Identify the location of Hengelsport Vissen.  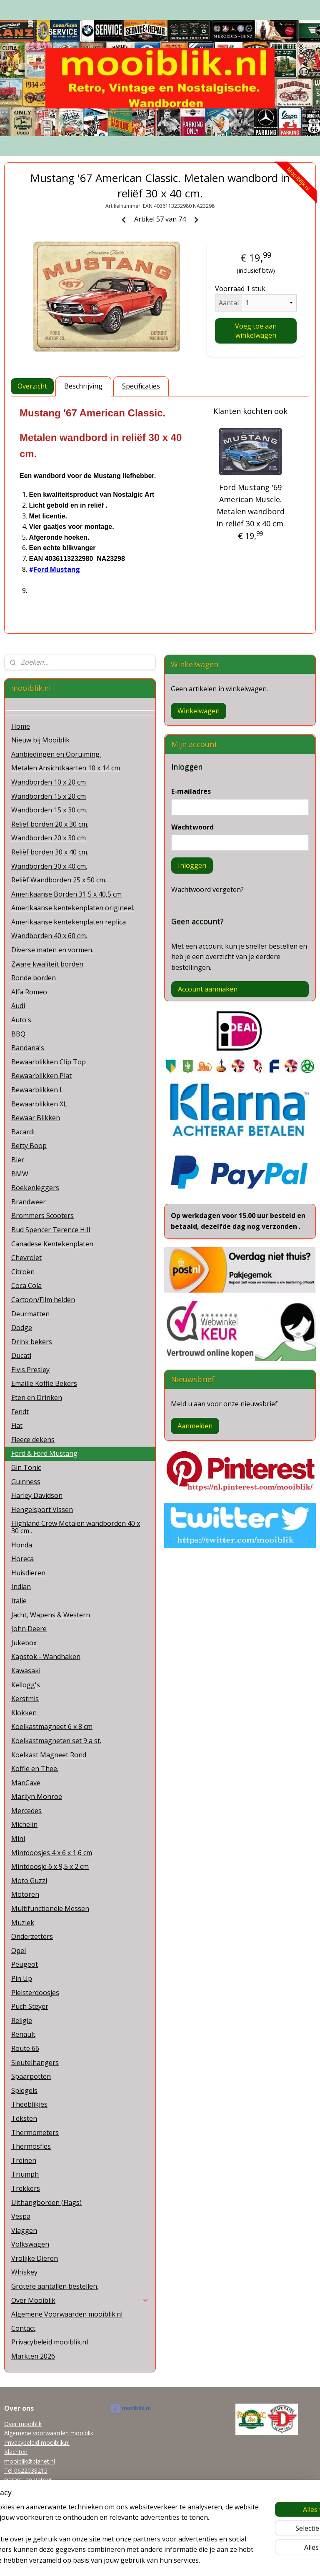
(42, 1509).